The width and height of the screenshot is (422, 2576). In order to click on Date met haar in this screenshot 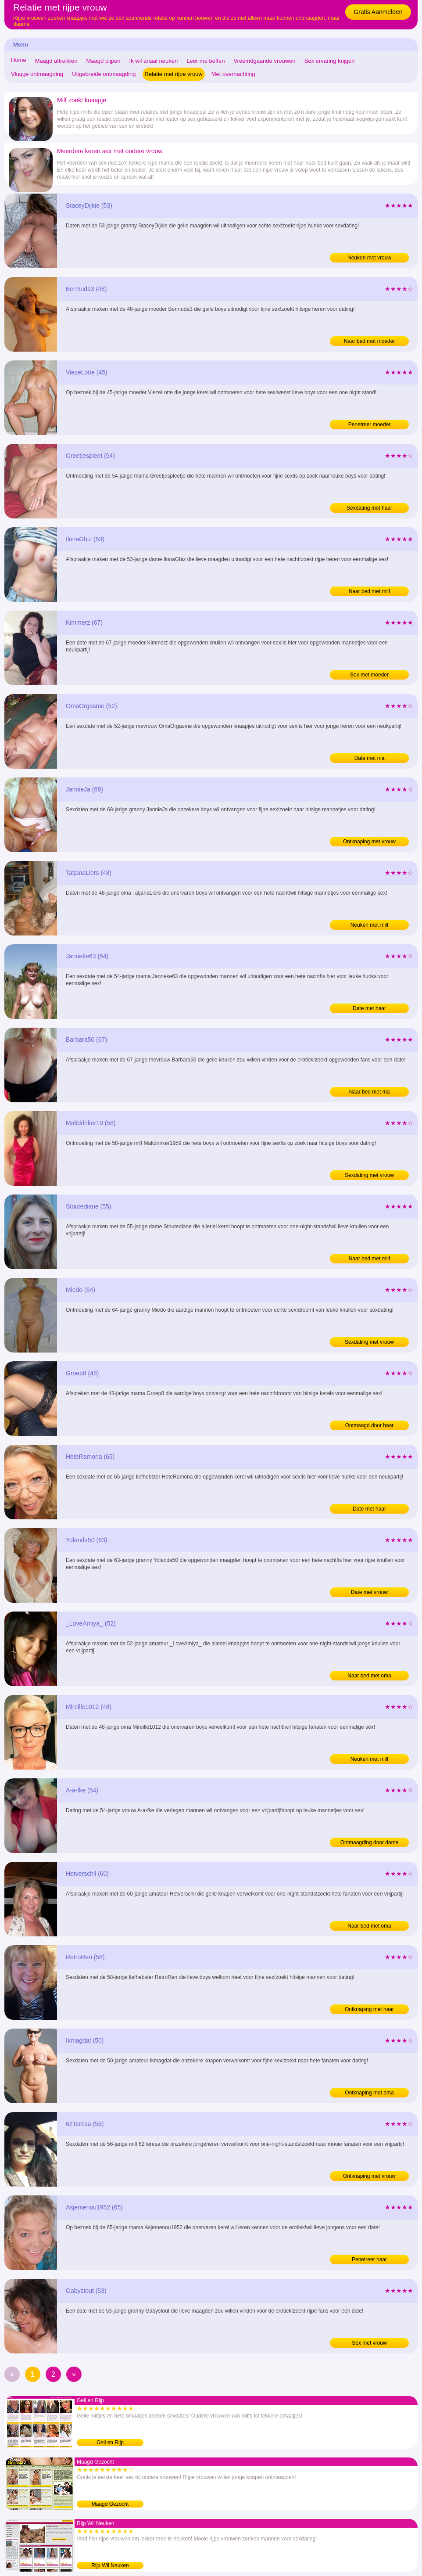, I will do `click(369, 1008)`.